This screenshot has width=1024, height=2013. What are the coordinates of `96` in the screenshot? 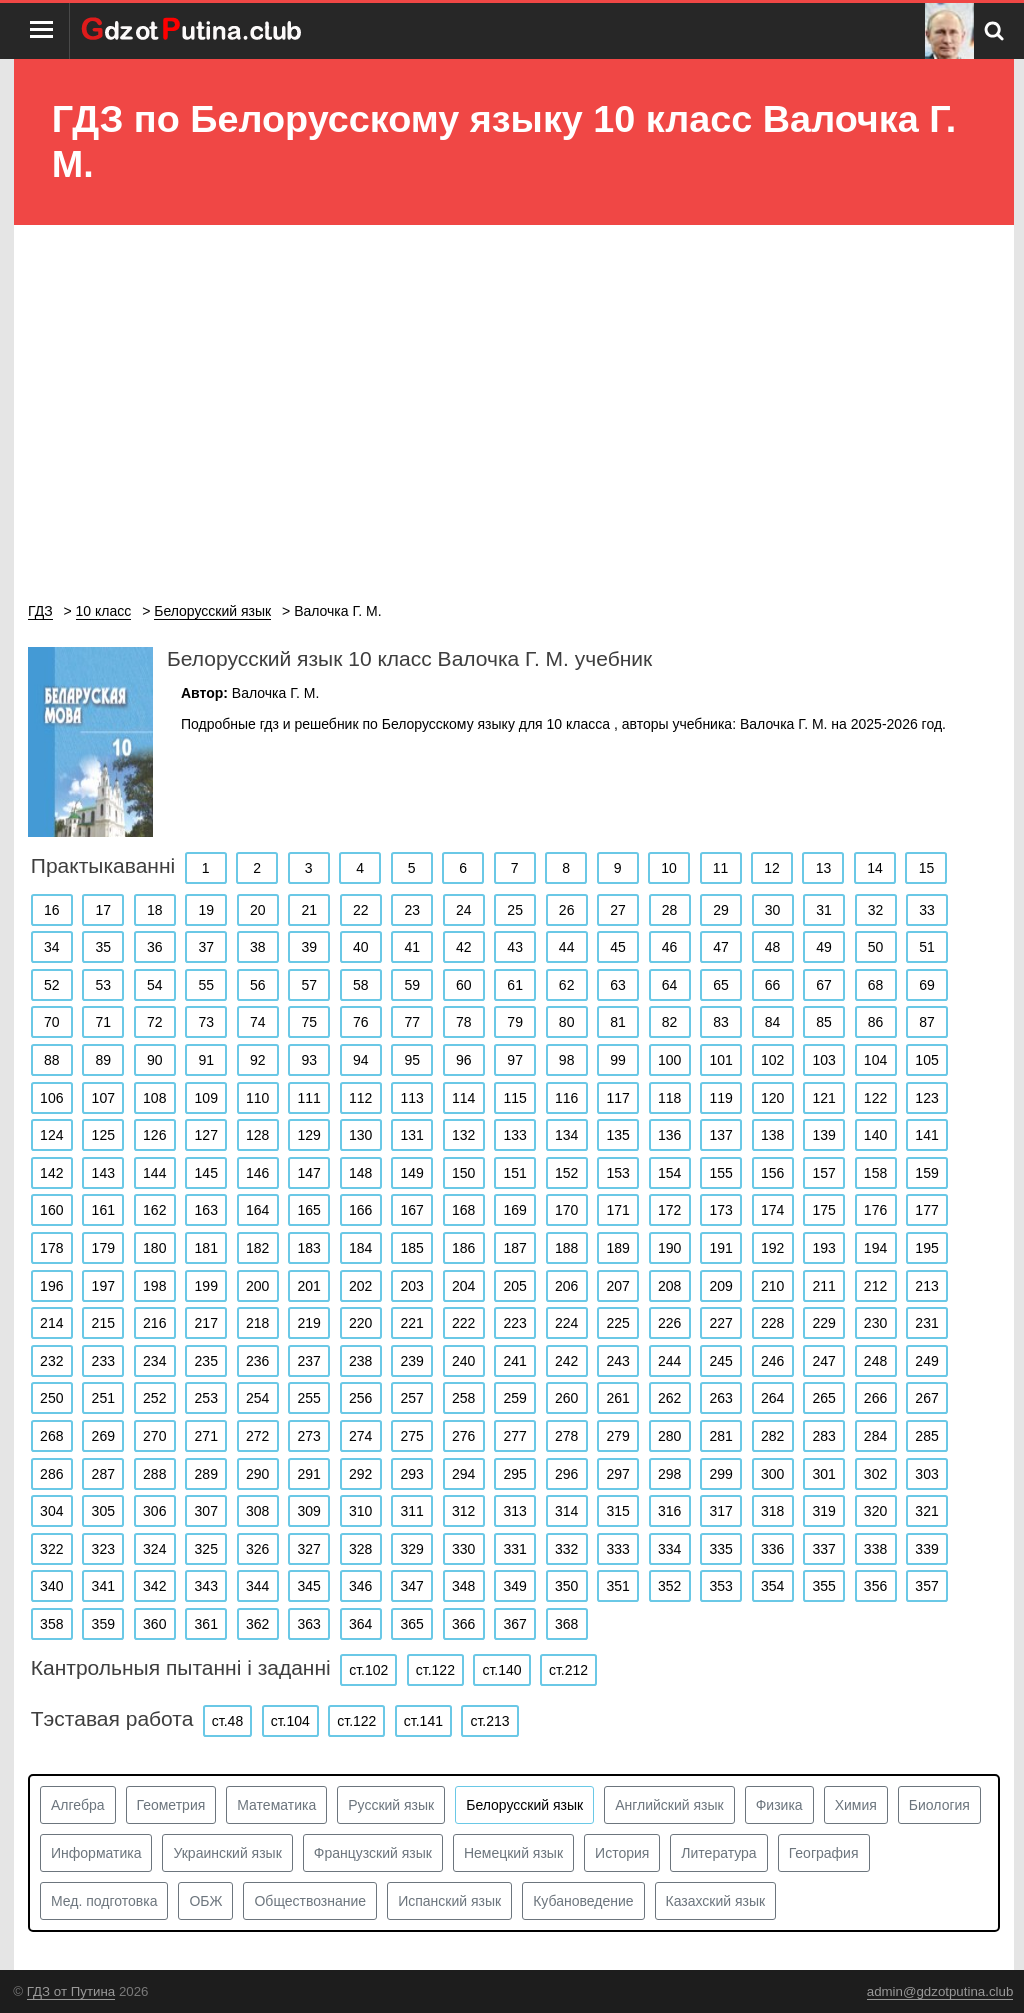 It's located at (464, 1060).